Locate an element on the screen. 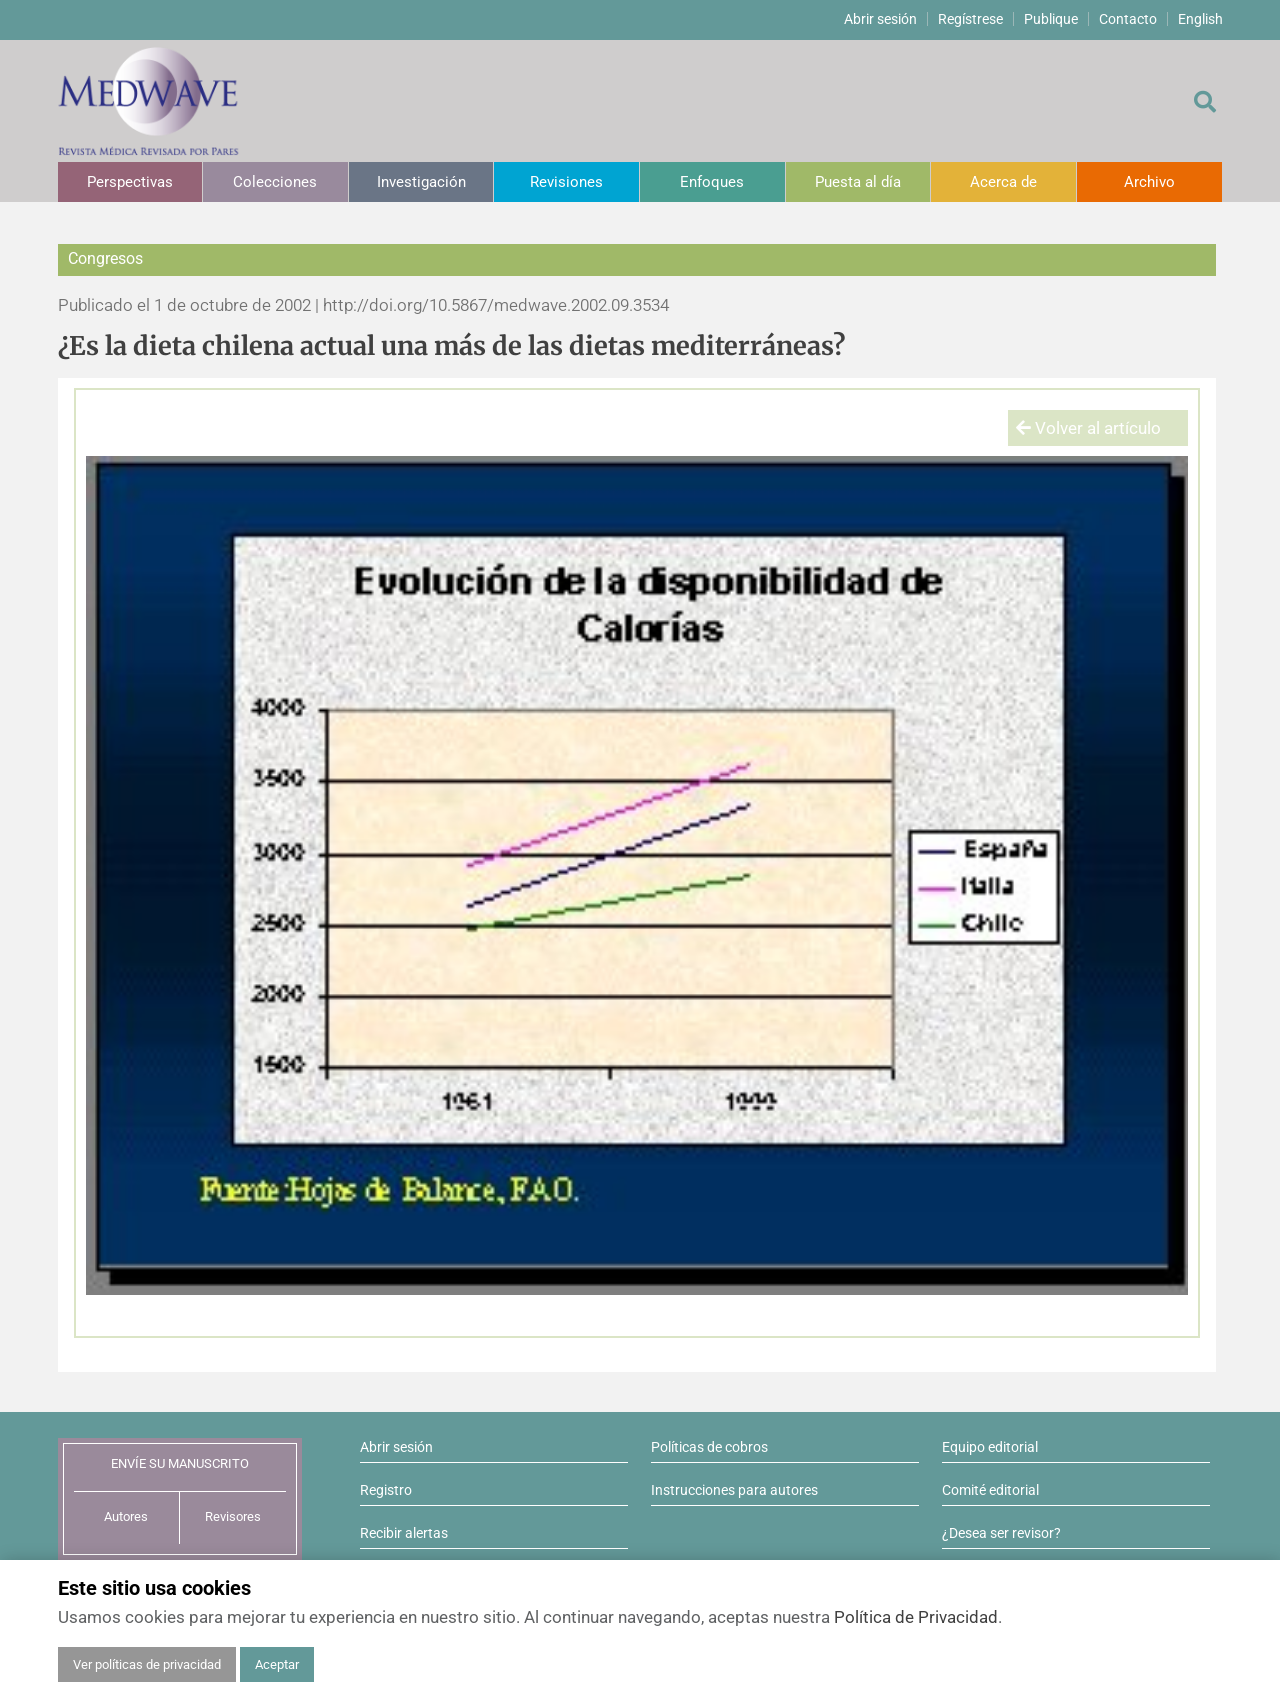 The width and height of the screenshot is (1280, 1699). Regístrese is located at coordinates (970, 19).